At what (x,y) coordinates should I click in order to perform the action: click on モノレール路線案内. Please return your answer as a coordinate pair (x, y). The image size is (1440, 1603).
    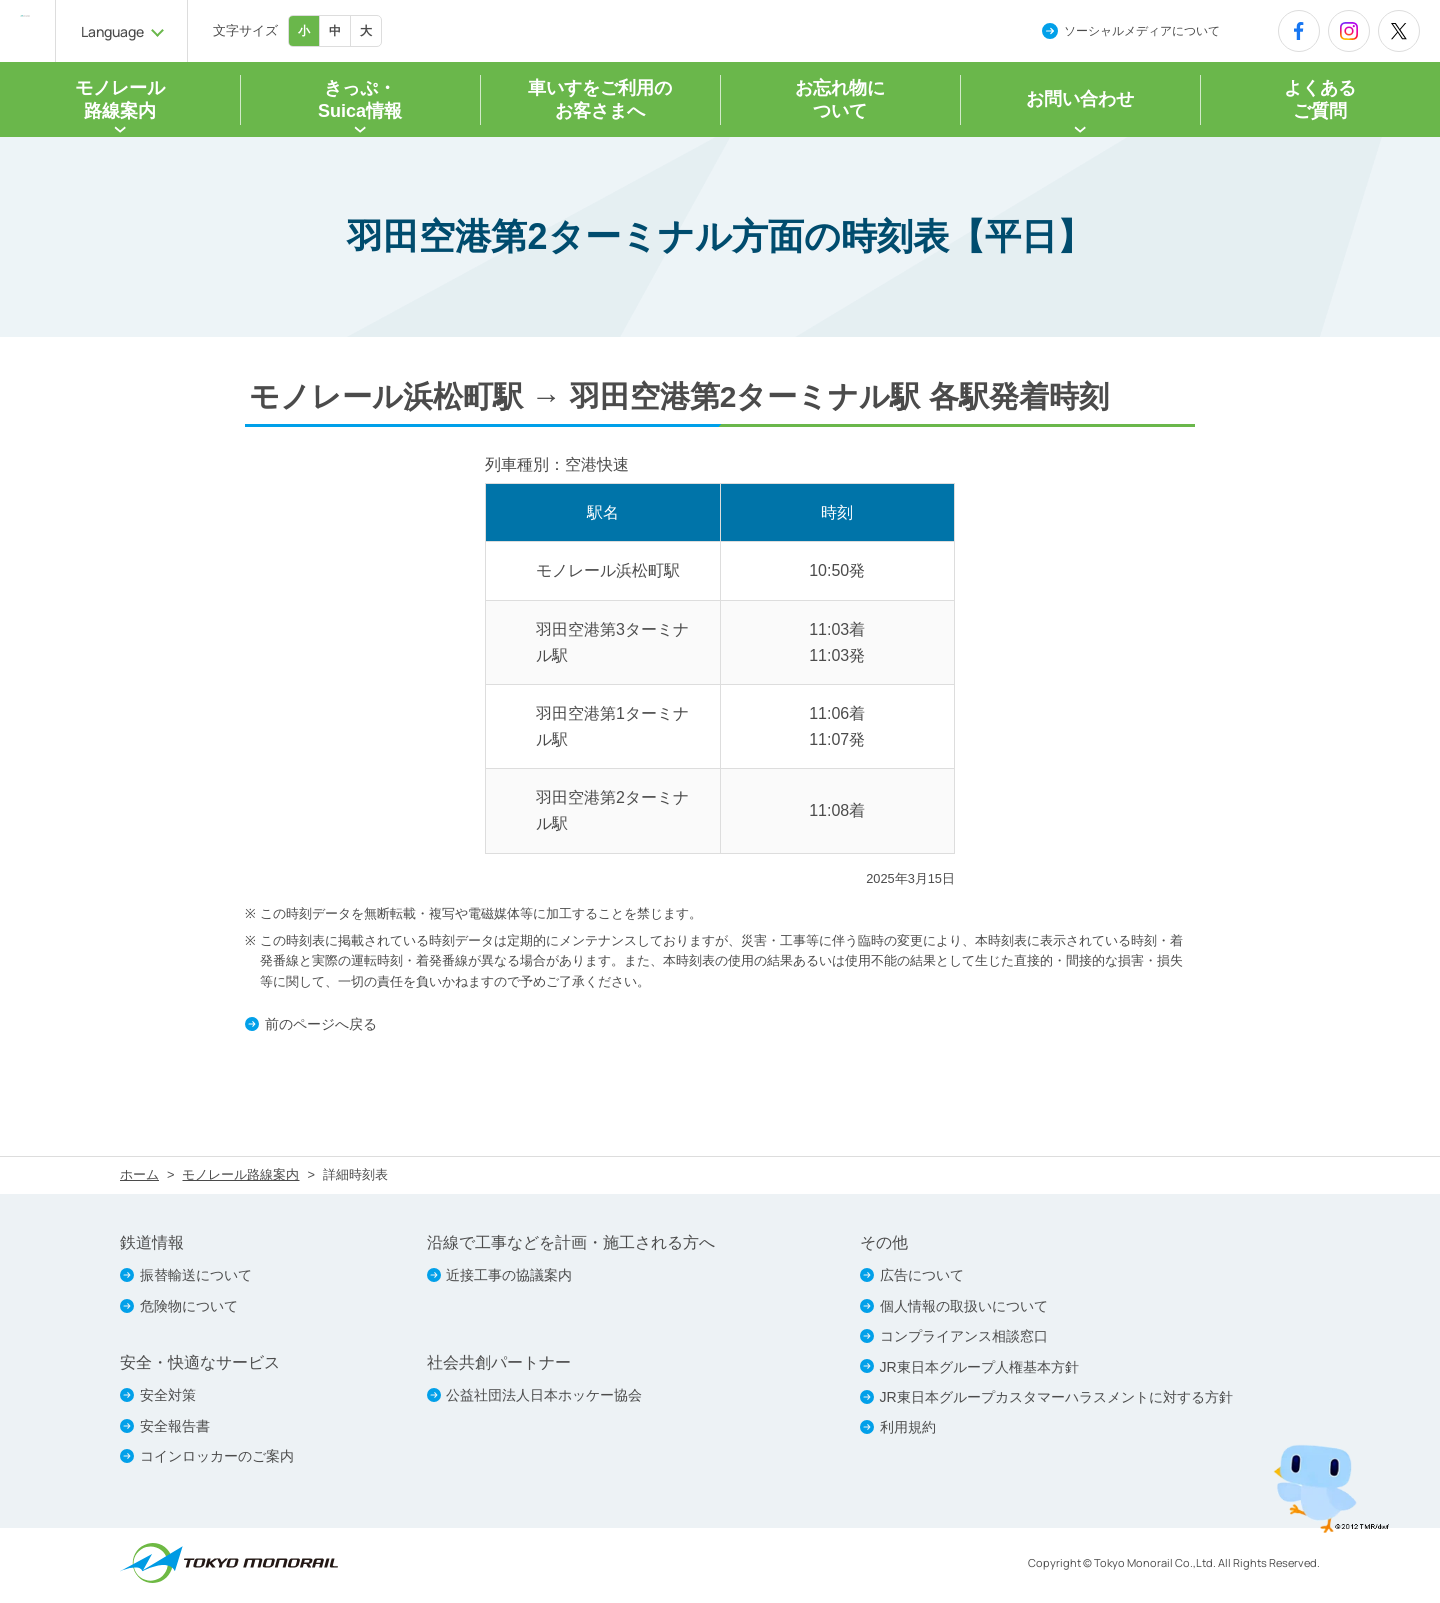
    Looking at the image, I should click on (240, 1179).